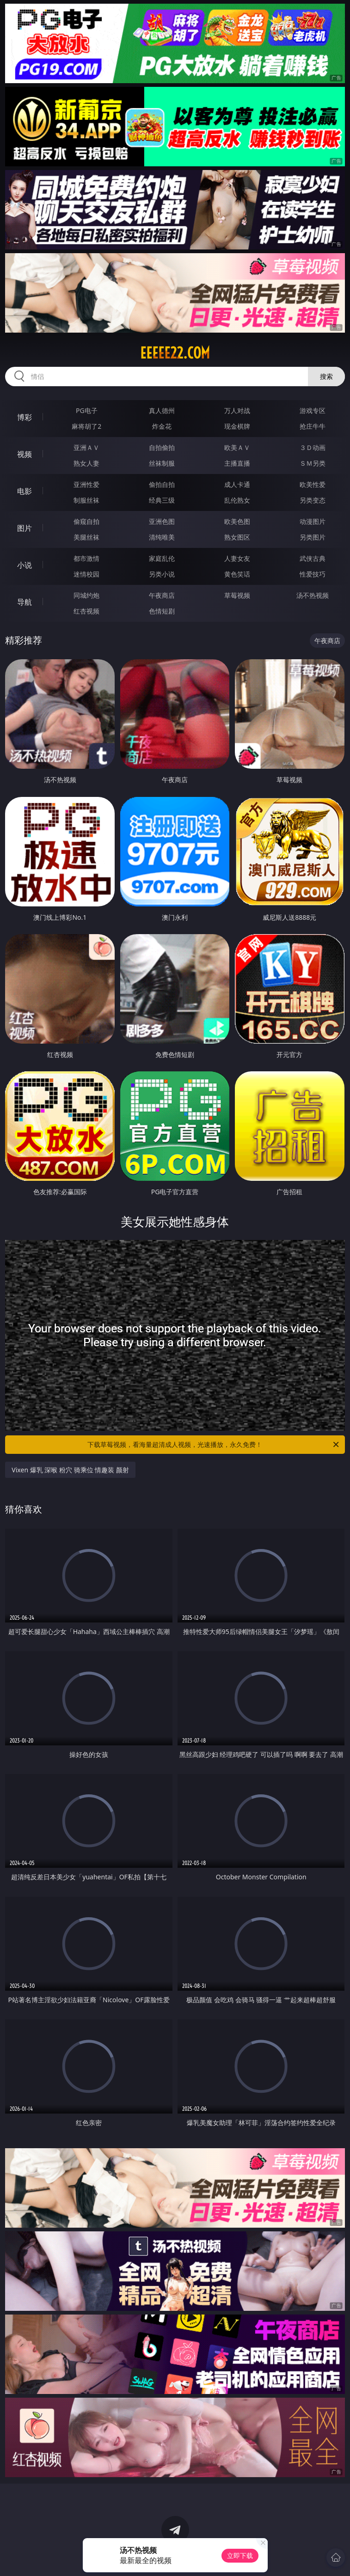  Describe the element at coordinates (312, 500) in the screenshot. I see `另类变态` at that location.